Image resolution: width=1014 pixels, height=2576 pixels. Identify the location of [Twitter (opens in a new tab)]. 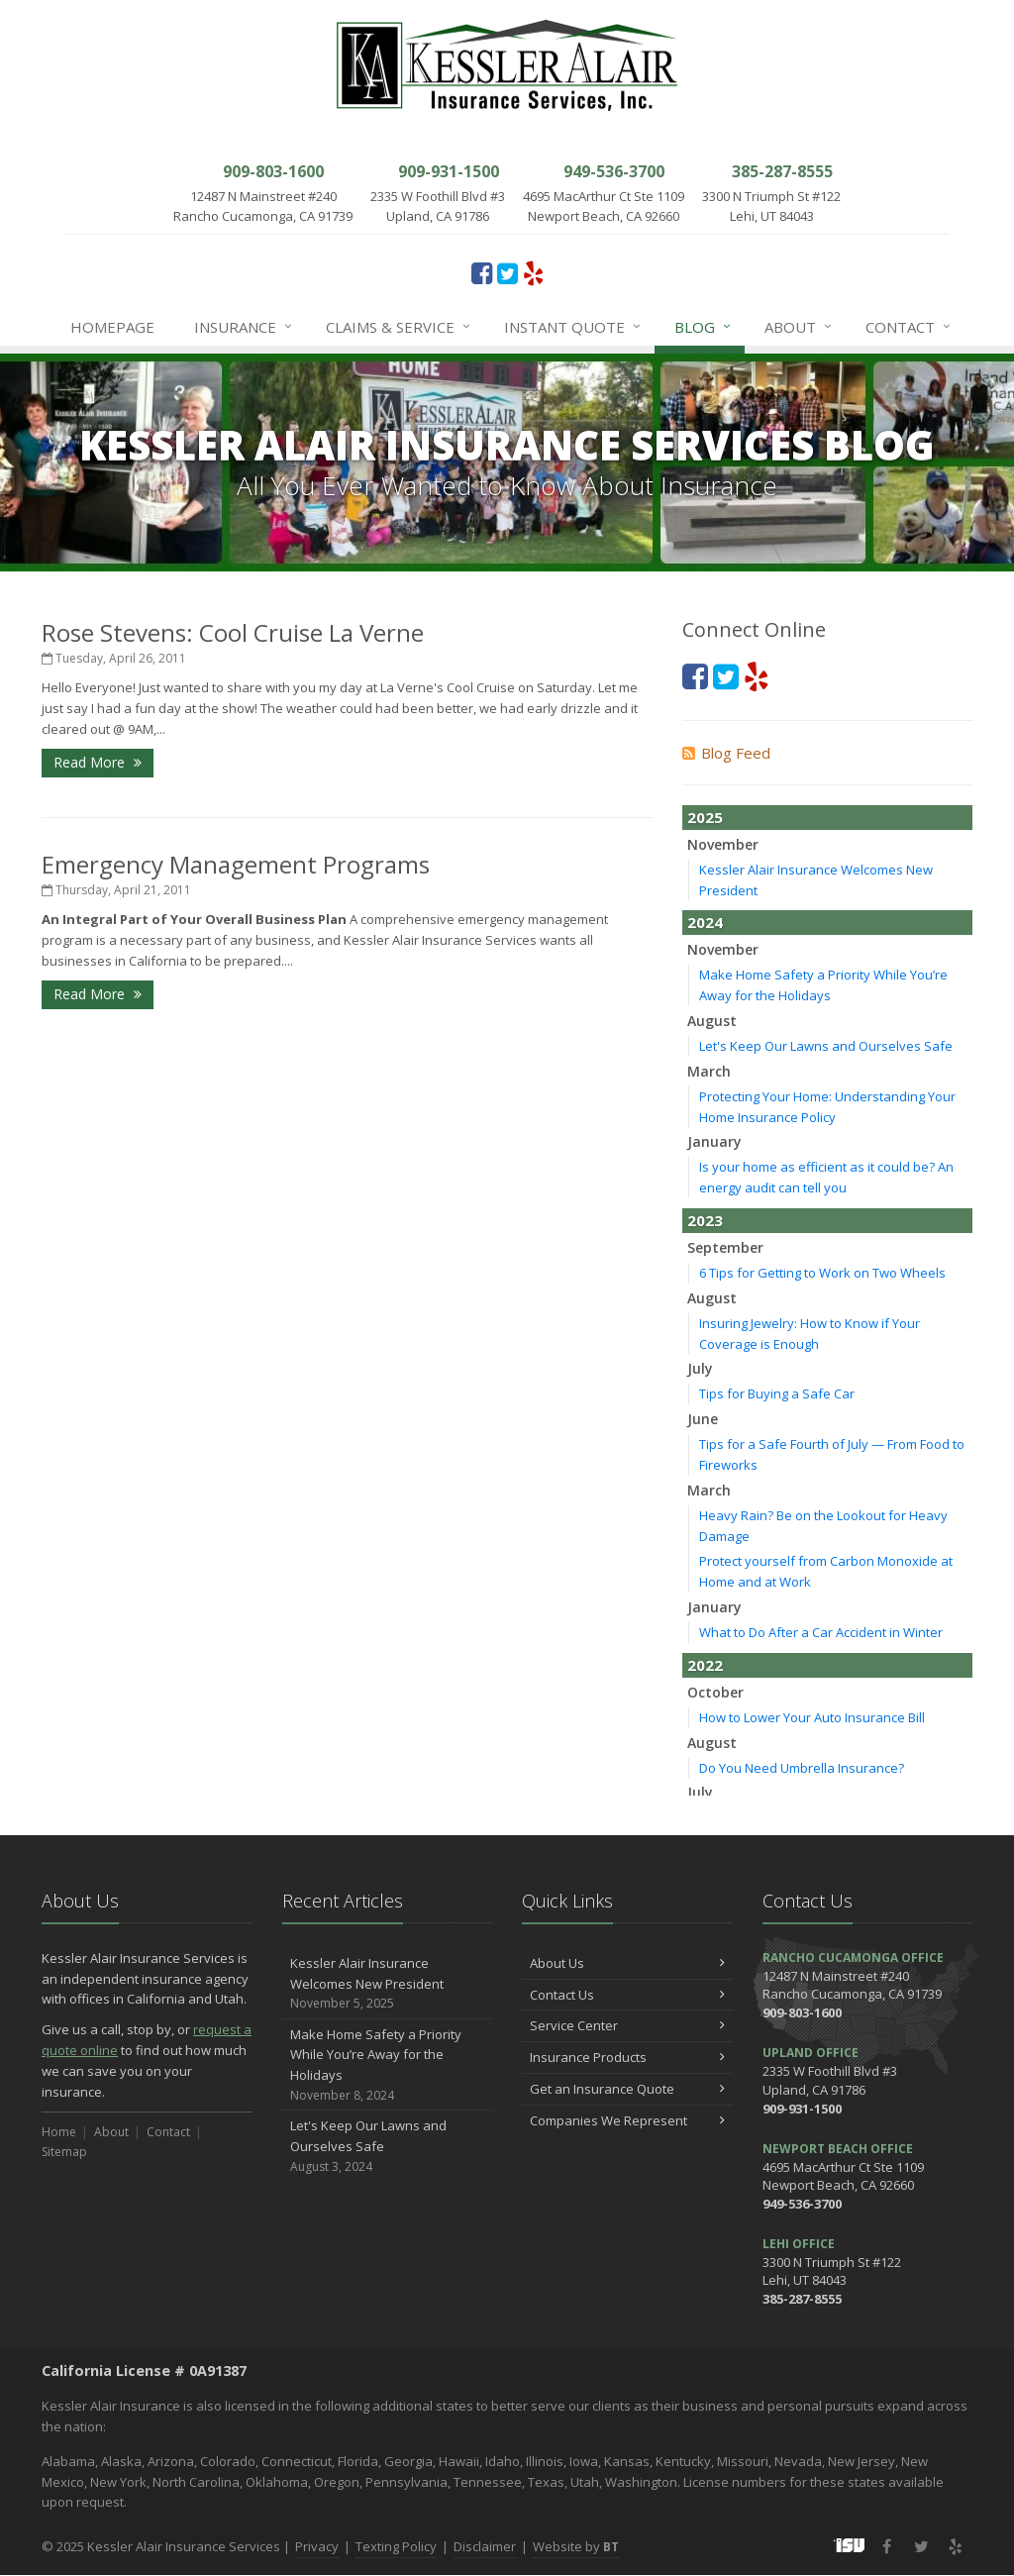
(507, 272).